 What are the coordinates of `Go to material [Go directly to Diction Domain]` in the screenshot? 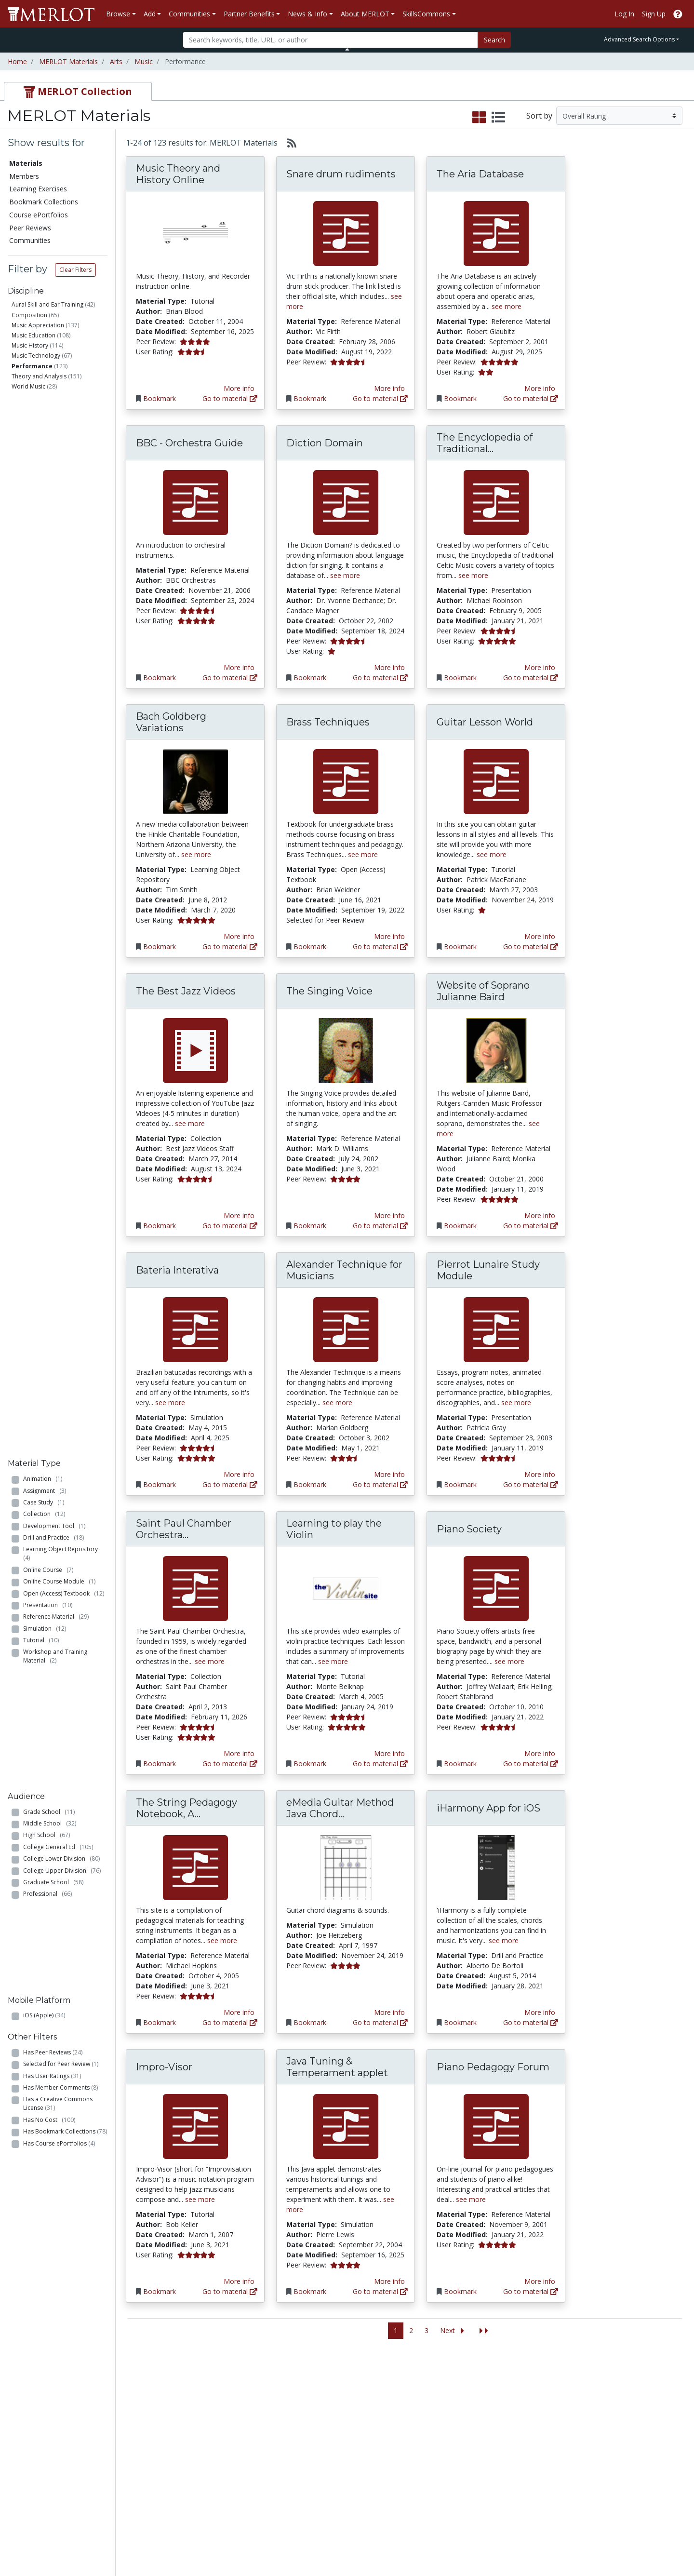 It's located at (380, 677).